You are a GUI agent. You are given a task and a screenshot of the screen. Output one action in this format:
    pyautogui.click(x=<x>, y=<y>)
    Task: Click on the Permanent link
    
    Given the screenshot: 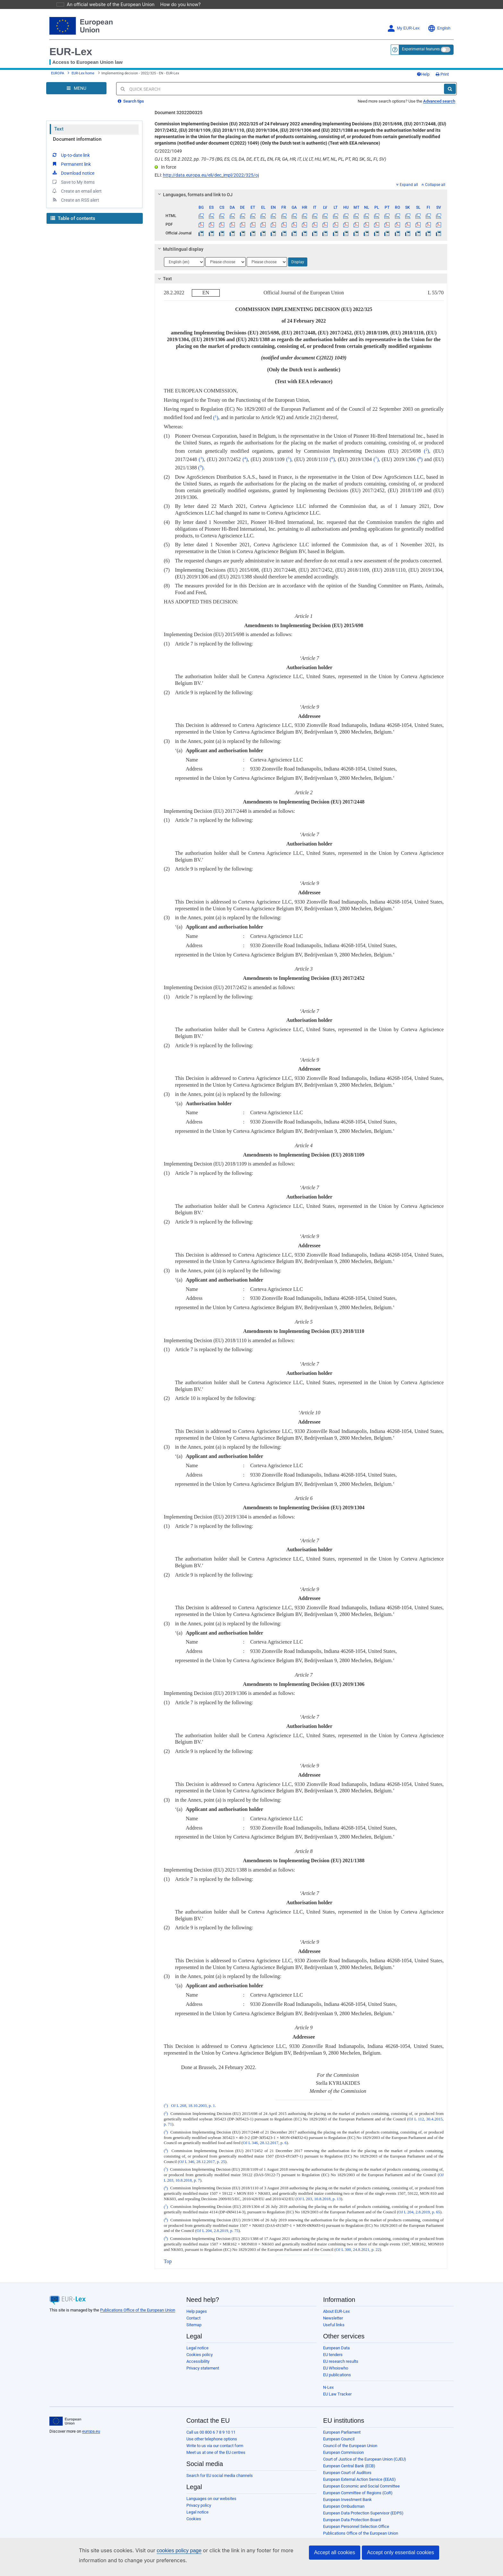 What is the action you would take?
    pyautogui.click(x=71, y=164)
    